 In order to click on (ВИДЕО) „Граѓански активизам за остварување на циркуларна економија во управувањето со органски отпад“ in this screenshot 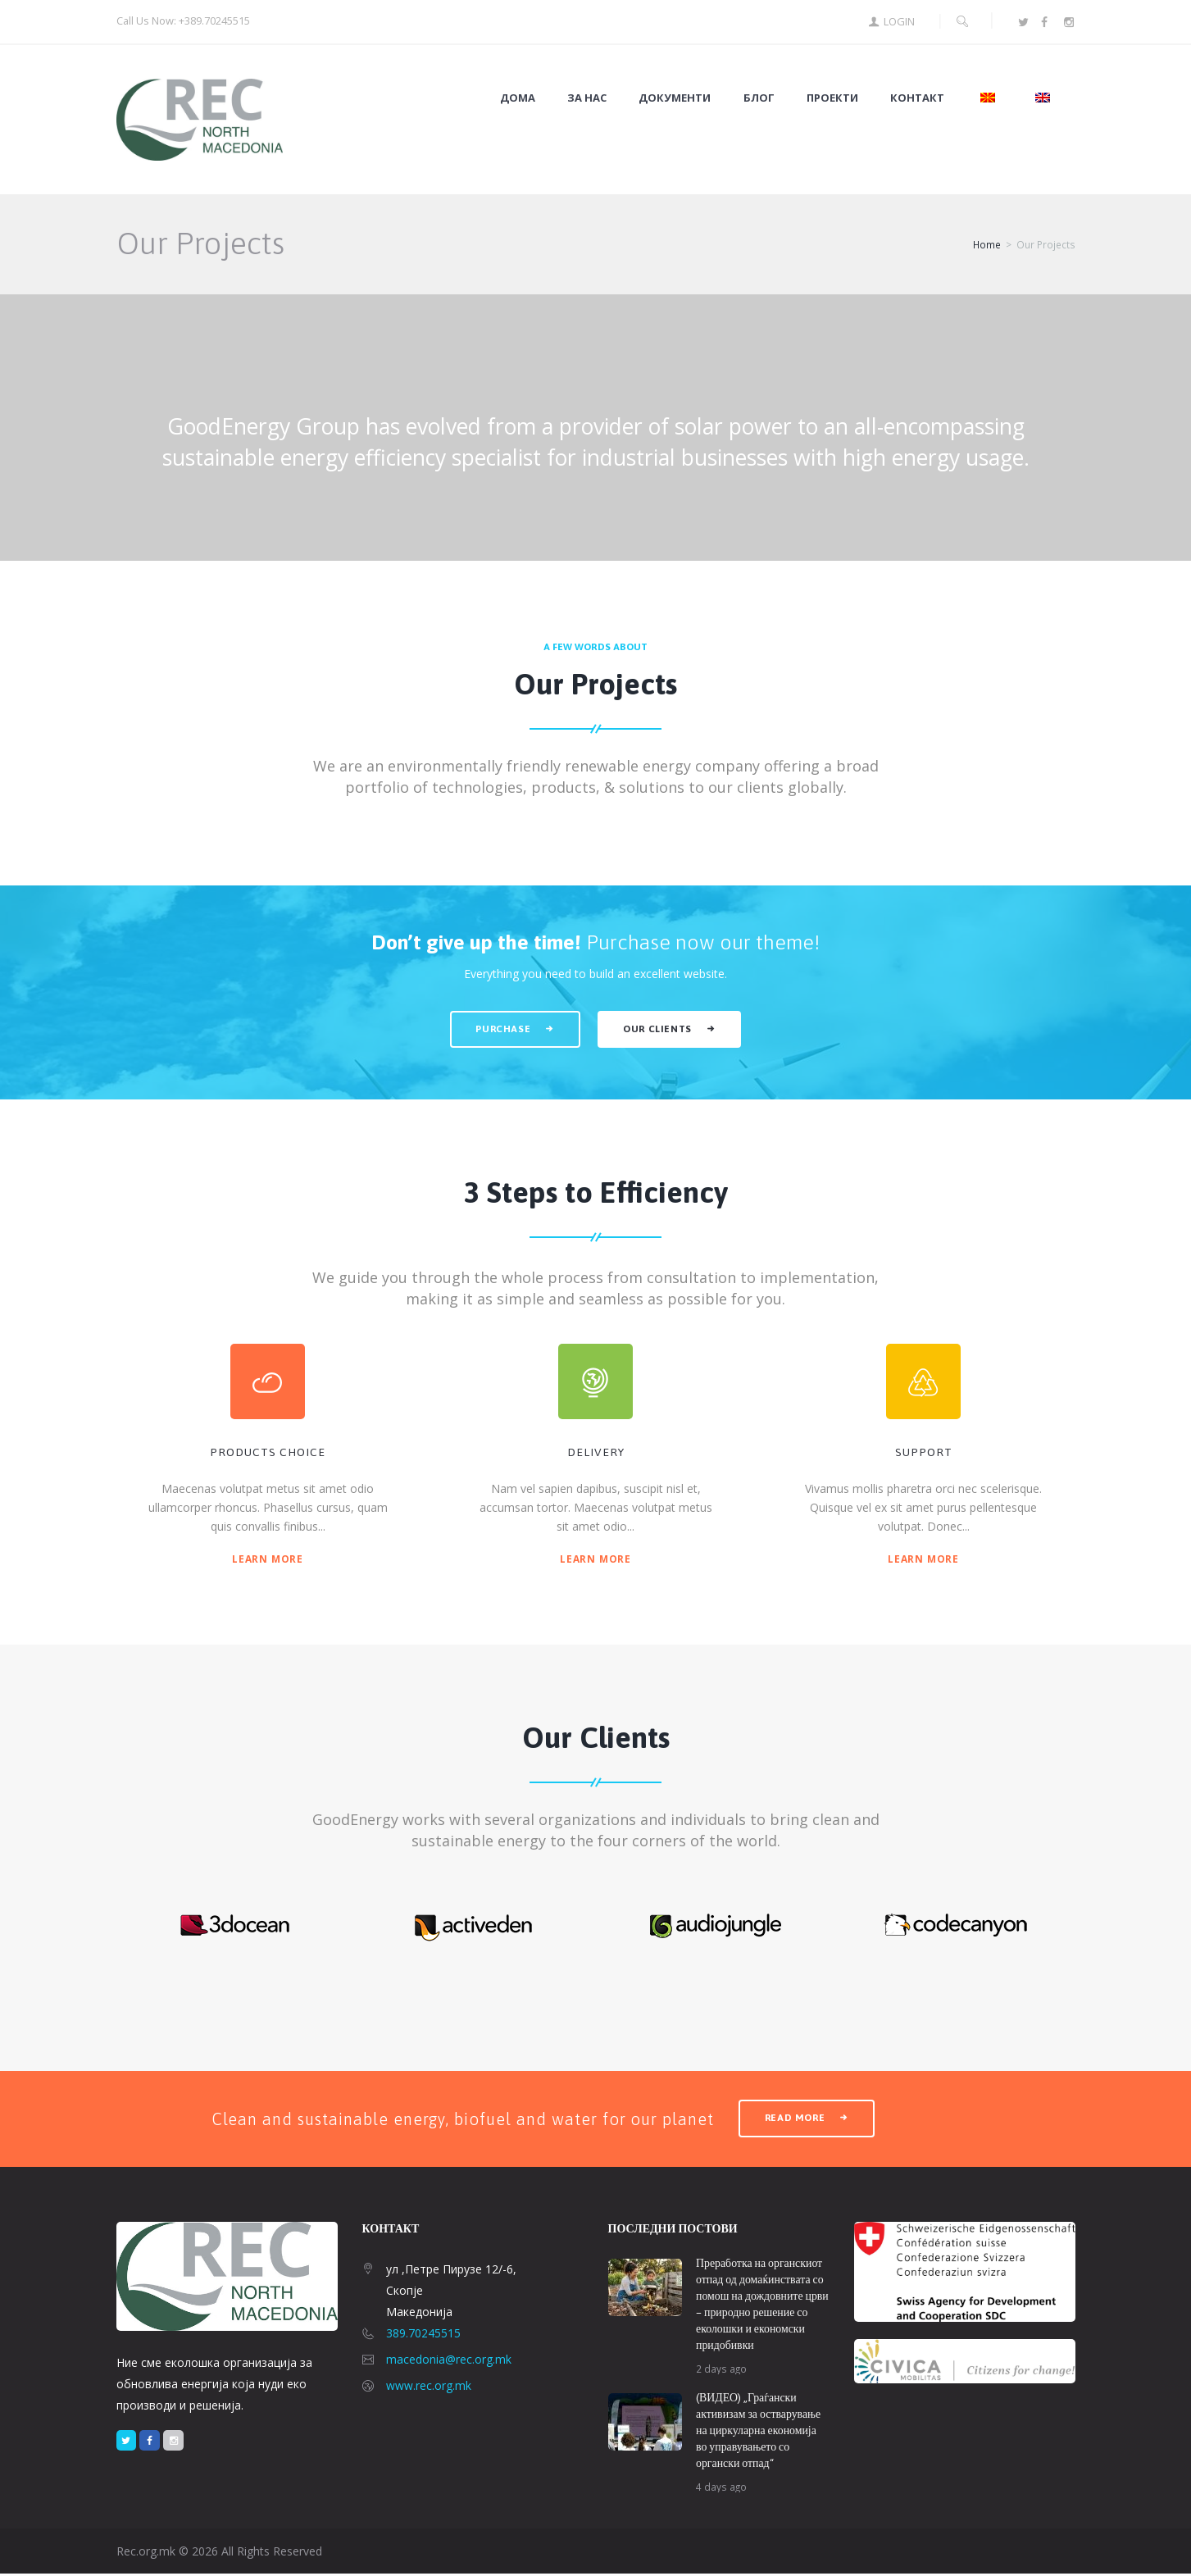, I will do `click(759, 2432)`.